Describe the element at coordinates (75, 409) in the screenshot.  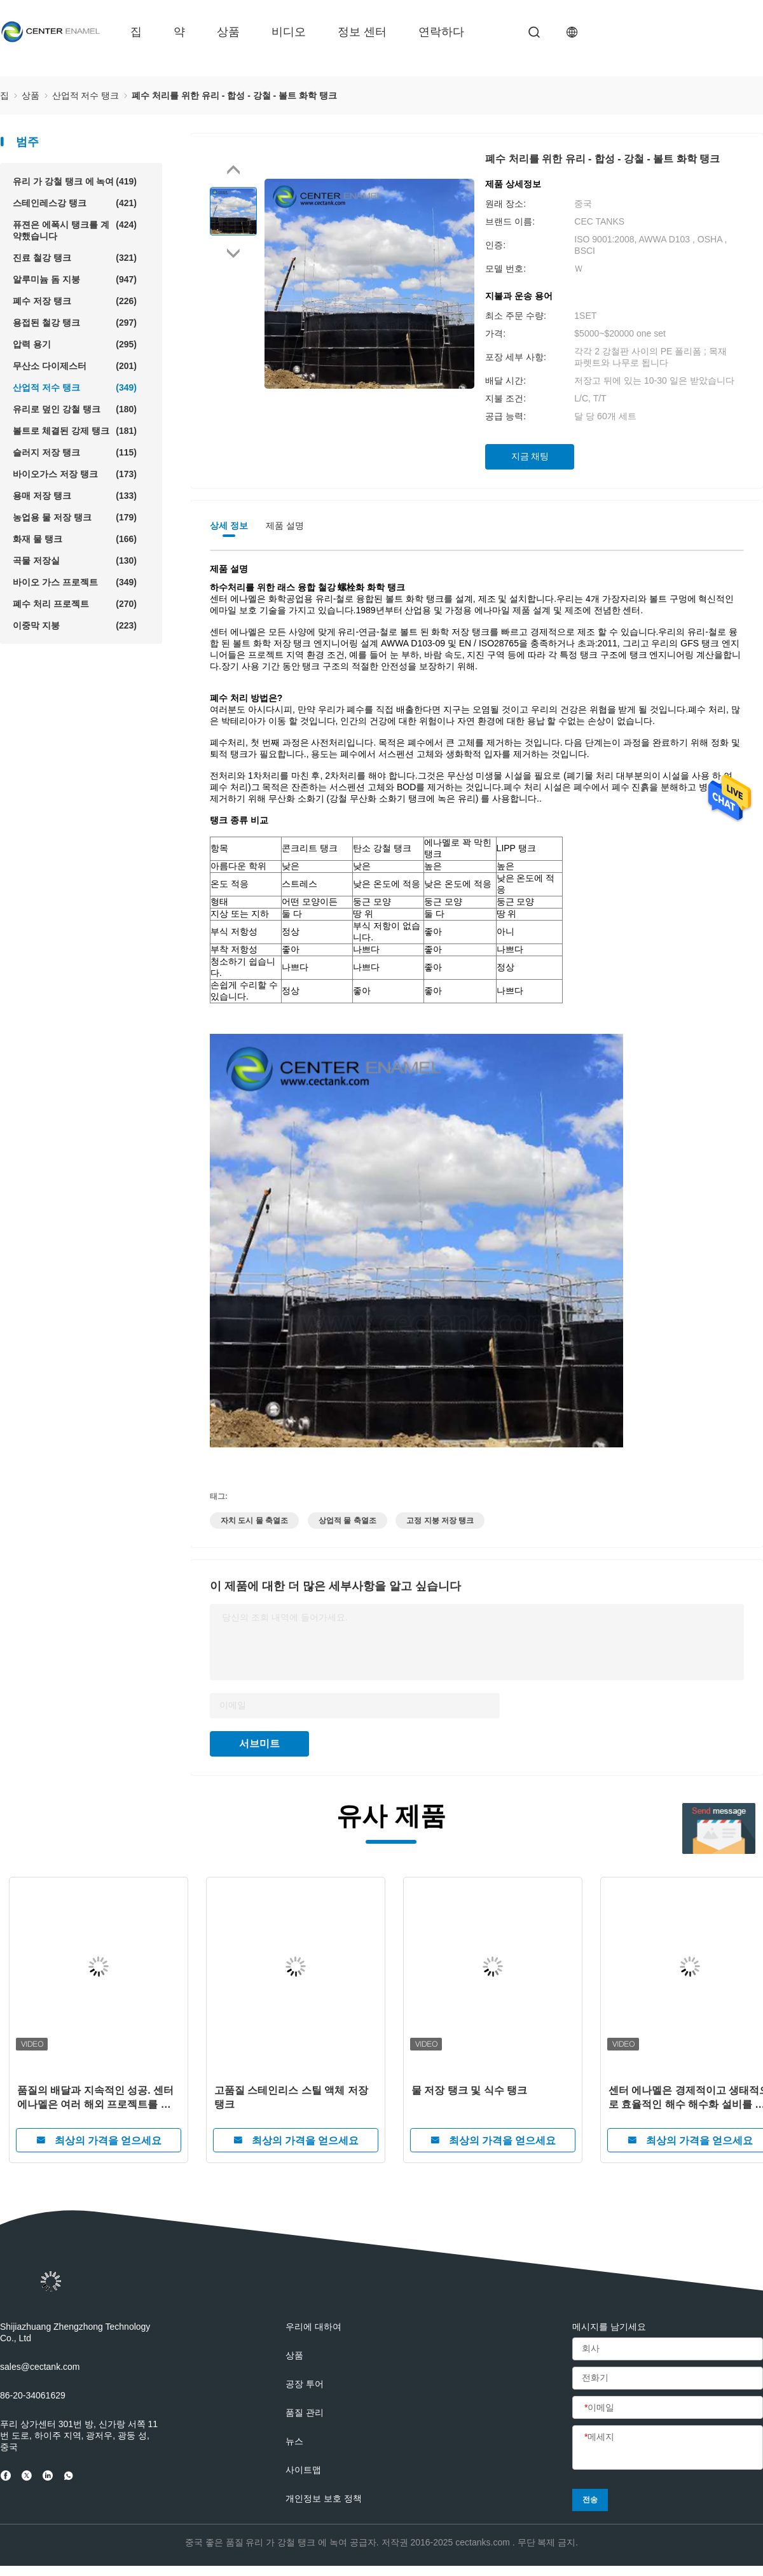
I see `유리로 덮인 강철 탱크` at that location.